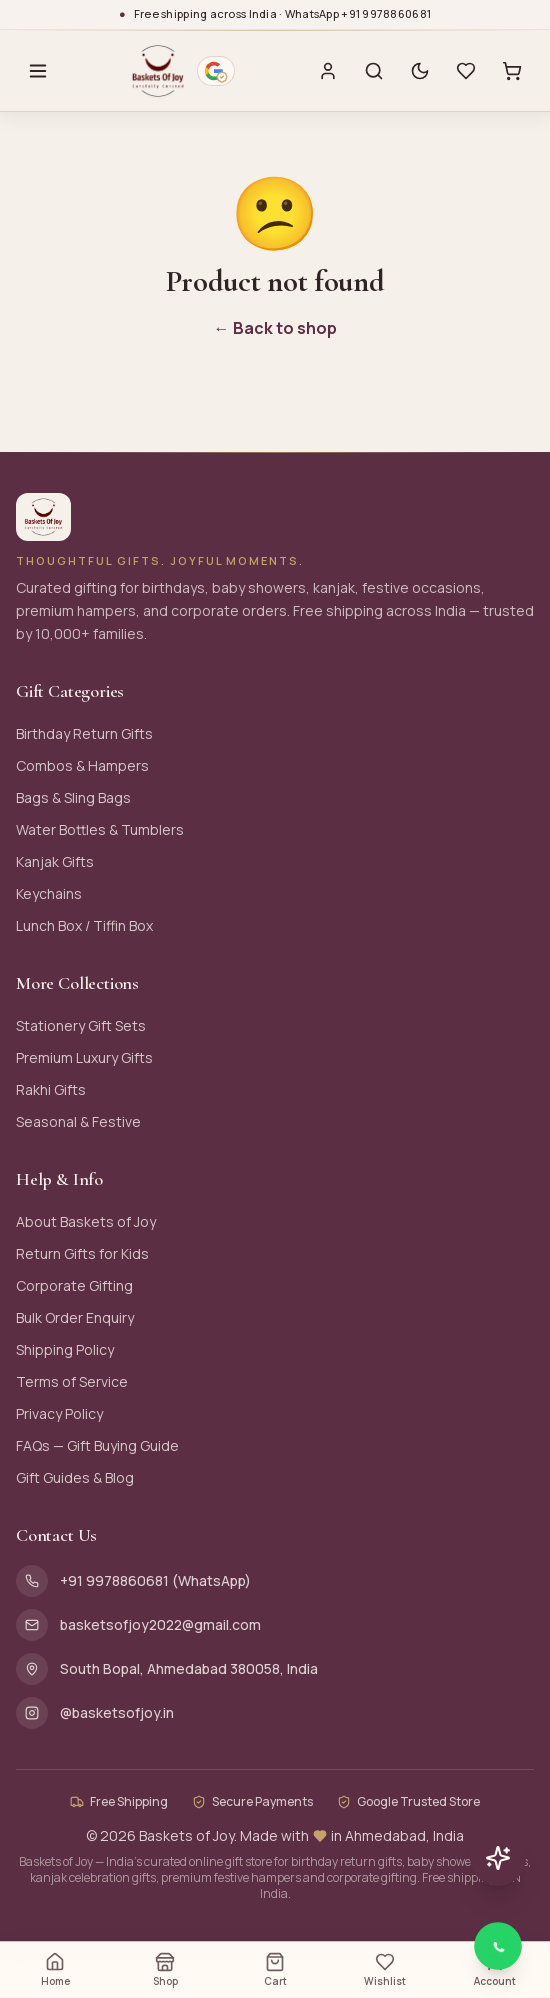  Describe the element at coordinates (49, 893) in the screenshot. I see `Keychains` at that location.